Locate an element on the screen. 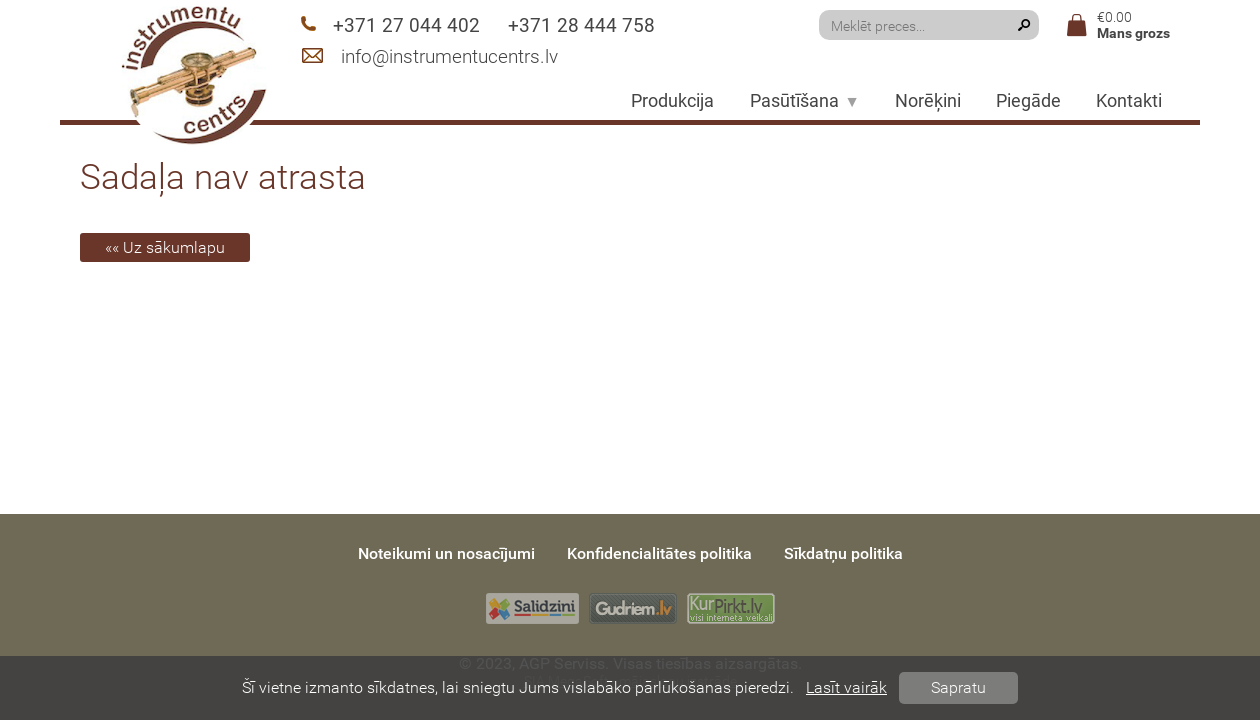 This screenshot has width=1260, height=720. Piegāde is located at coordinates (1028, 101).